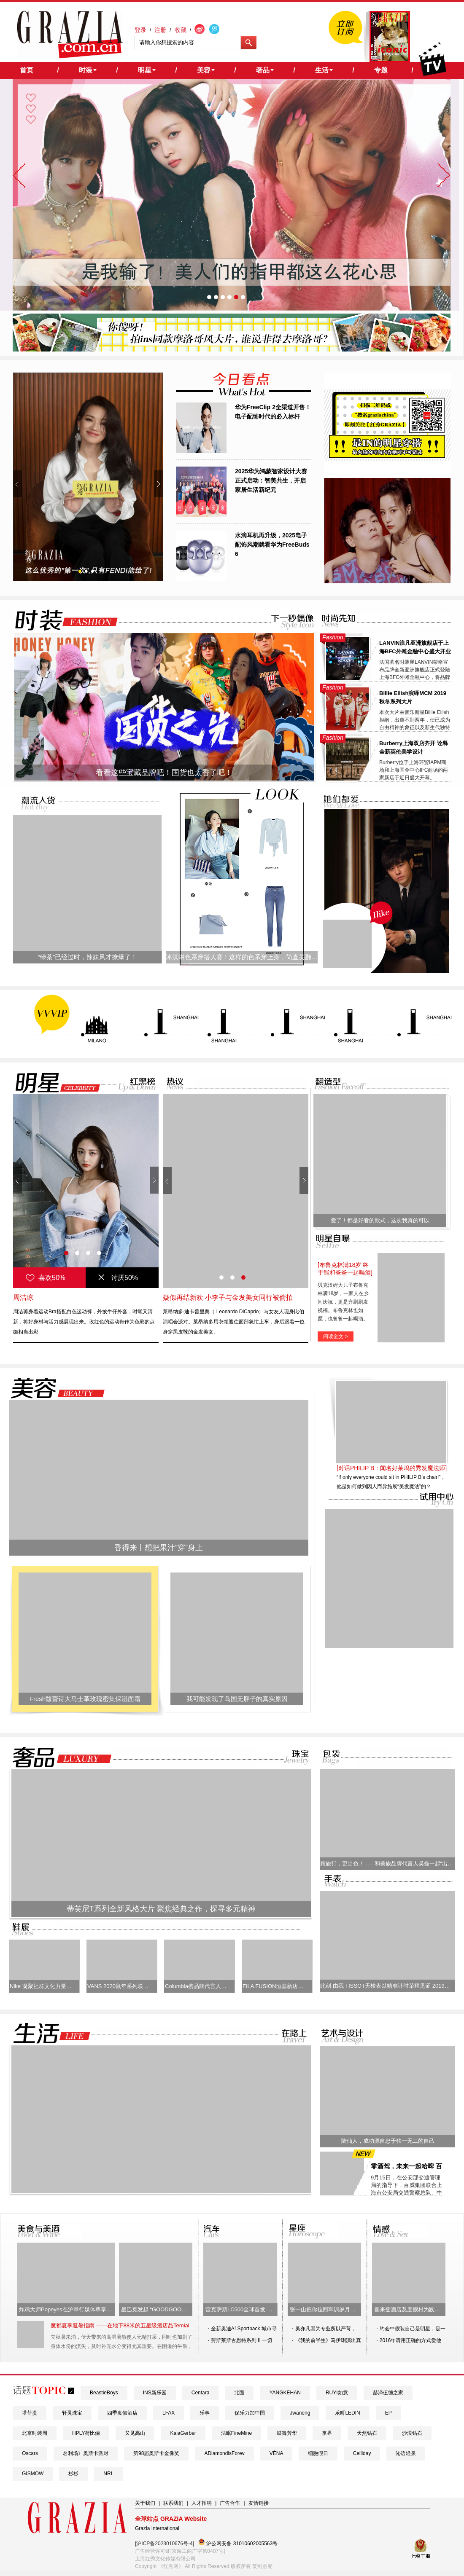 The width and height of the screenshot is (464, 2576). What do you see at coordinates (239, 2393) in the screenshot?
I see `北面` at bounding box center [239, 2393].